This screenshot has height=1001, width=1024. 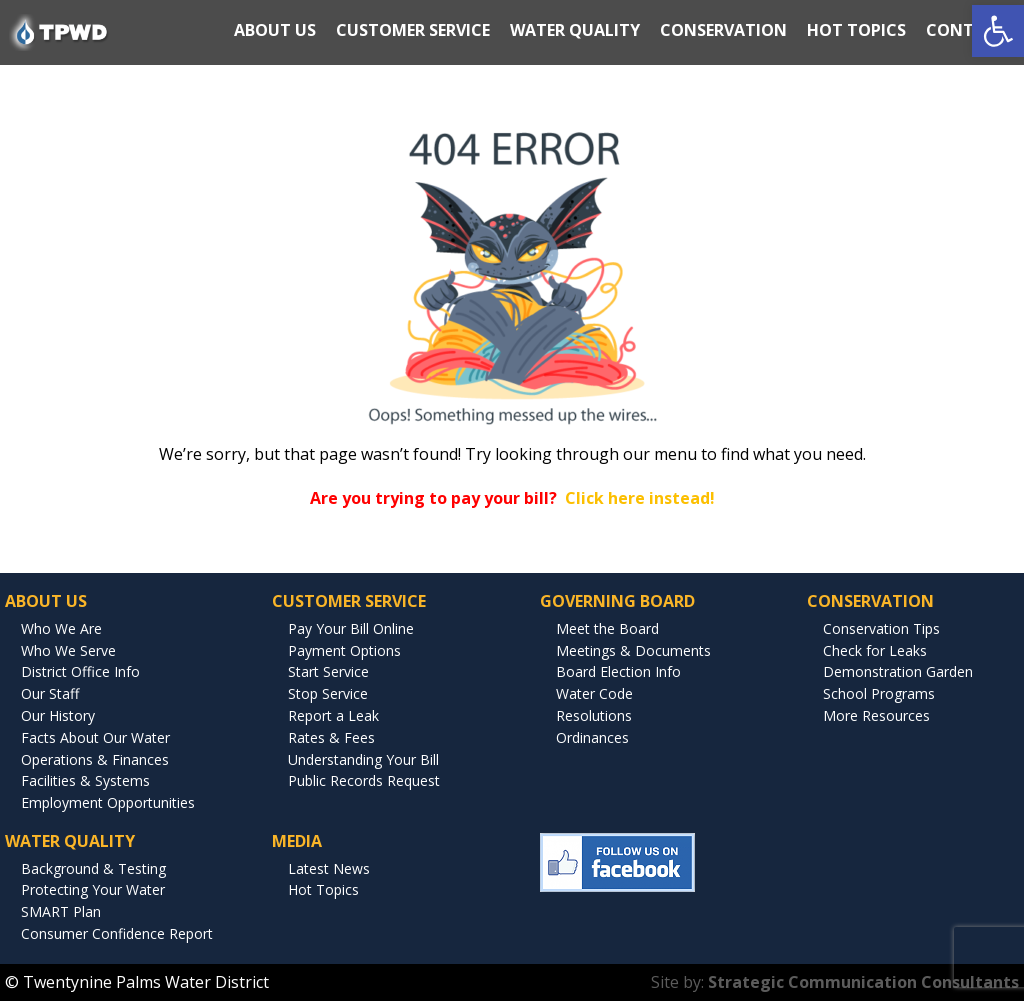 What do you see at coordinates (95, 759) in the screenshot?
I see `Operations & Finances` at bounding box center [95, 759].